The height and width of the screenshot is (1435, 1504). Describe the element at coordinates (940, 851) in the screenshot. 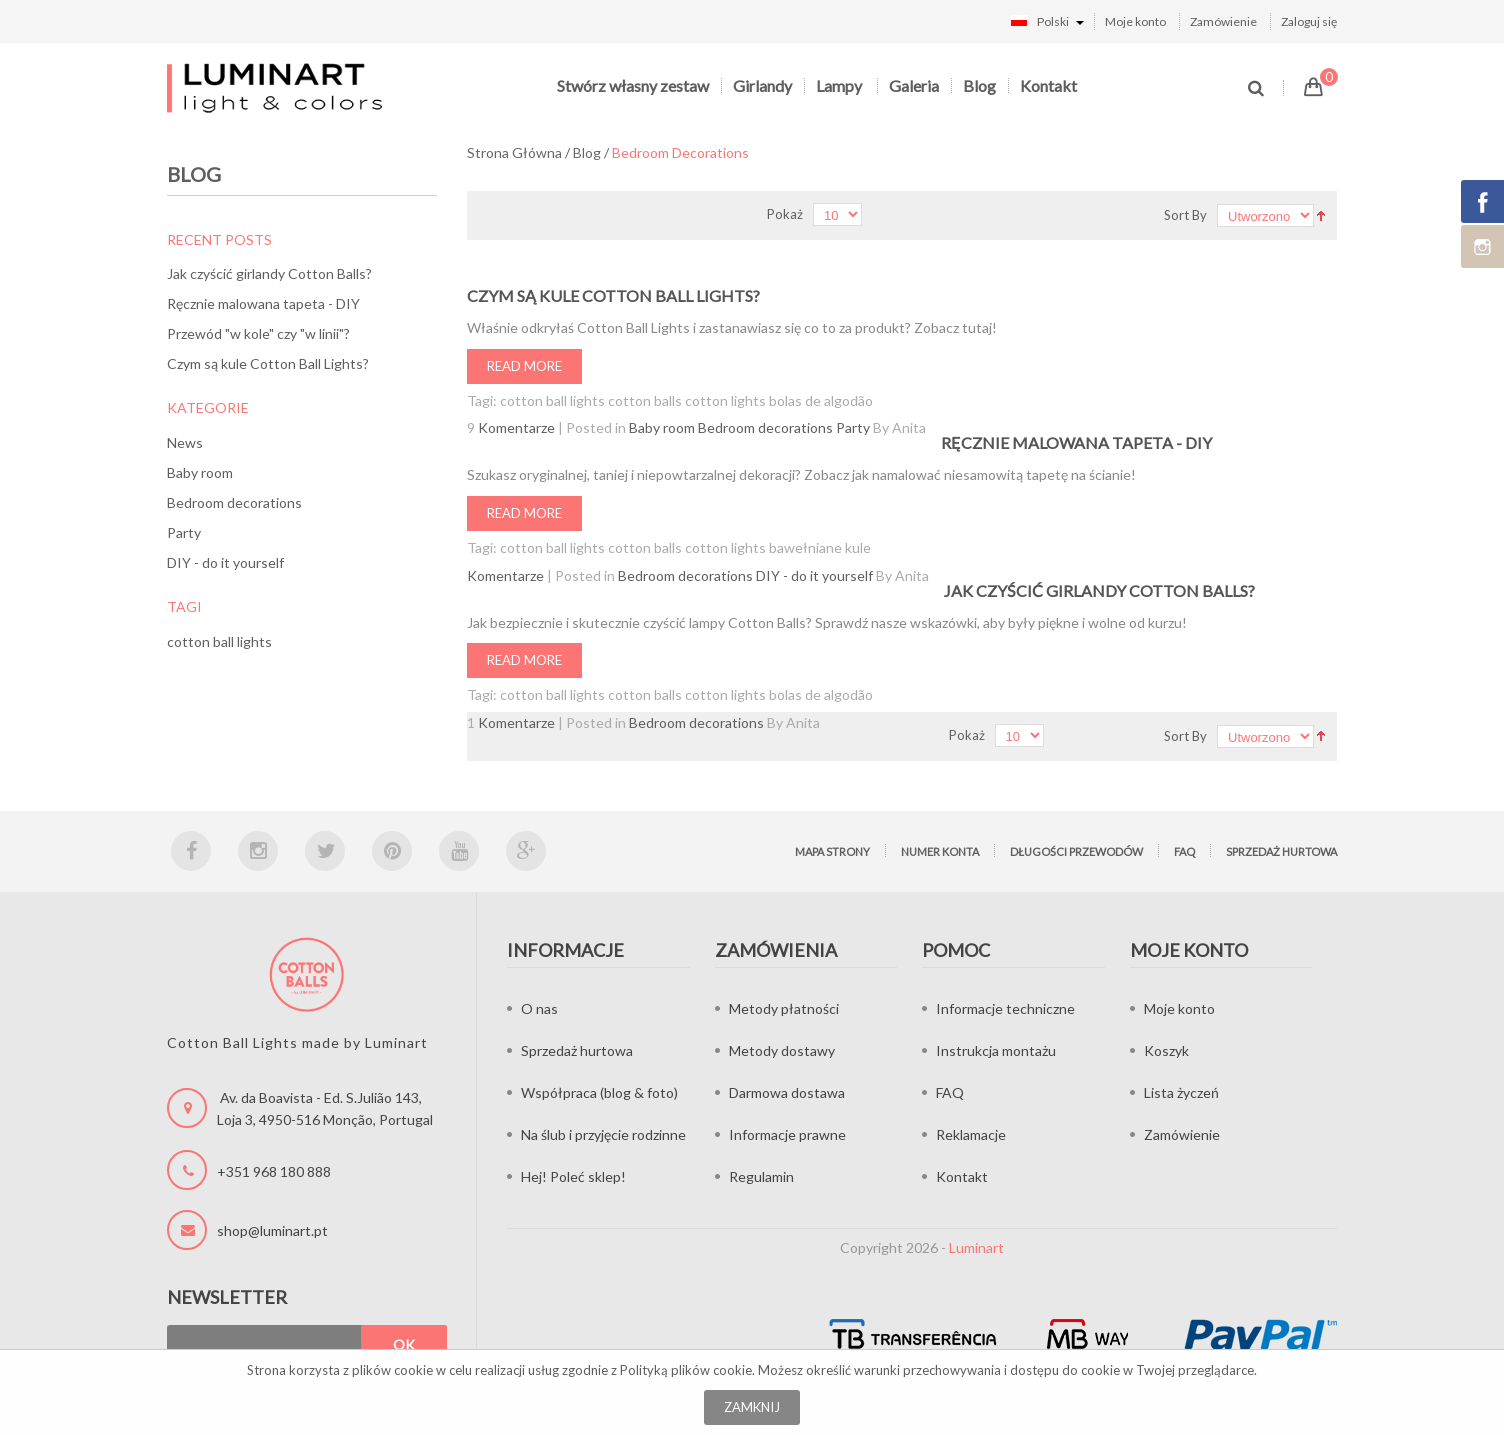

I see `Numer konta` at that location.